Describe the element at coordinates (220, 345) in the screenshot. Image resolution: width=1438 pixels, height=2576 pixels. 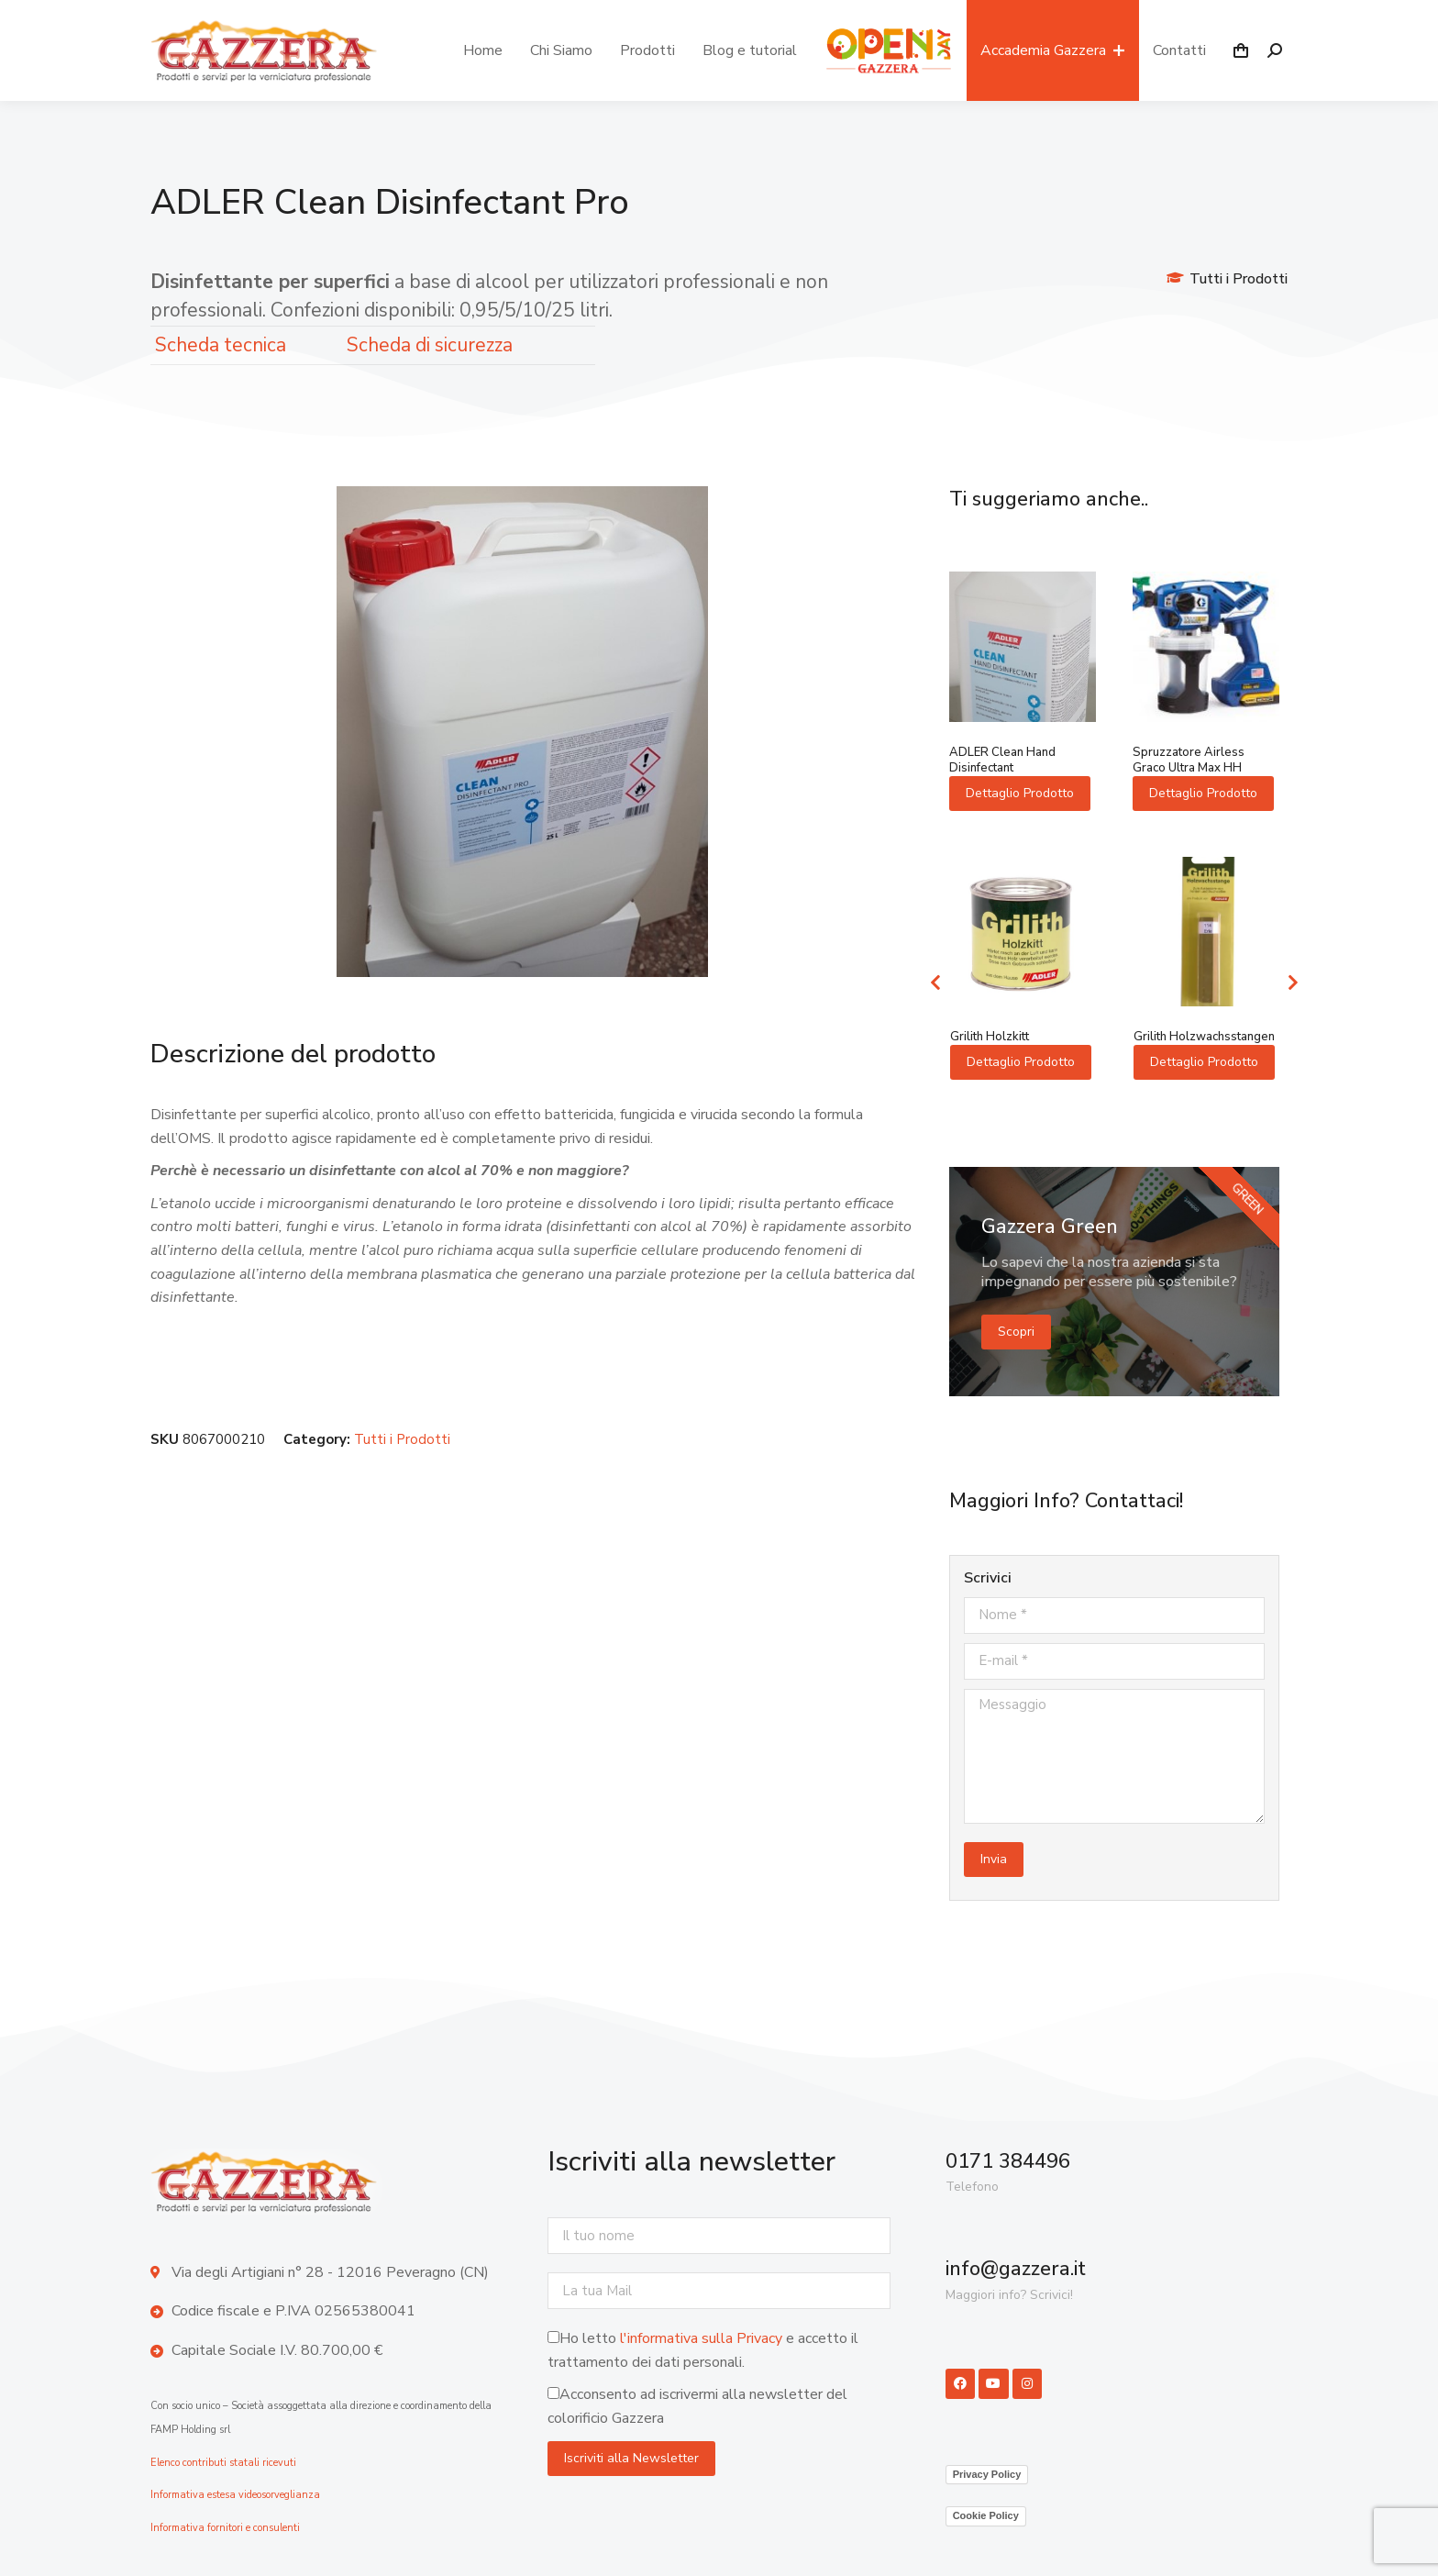
I see `Scheda tecnica` at that location.